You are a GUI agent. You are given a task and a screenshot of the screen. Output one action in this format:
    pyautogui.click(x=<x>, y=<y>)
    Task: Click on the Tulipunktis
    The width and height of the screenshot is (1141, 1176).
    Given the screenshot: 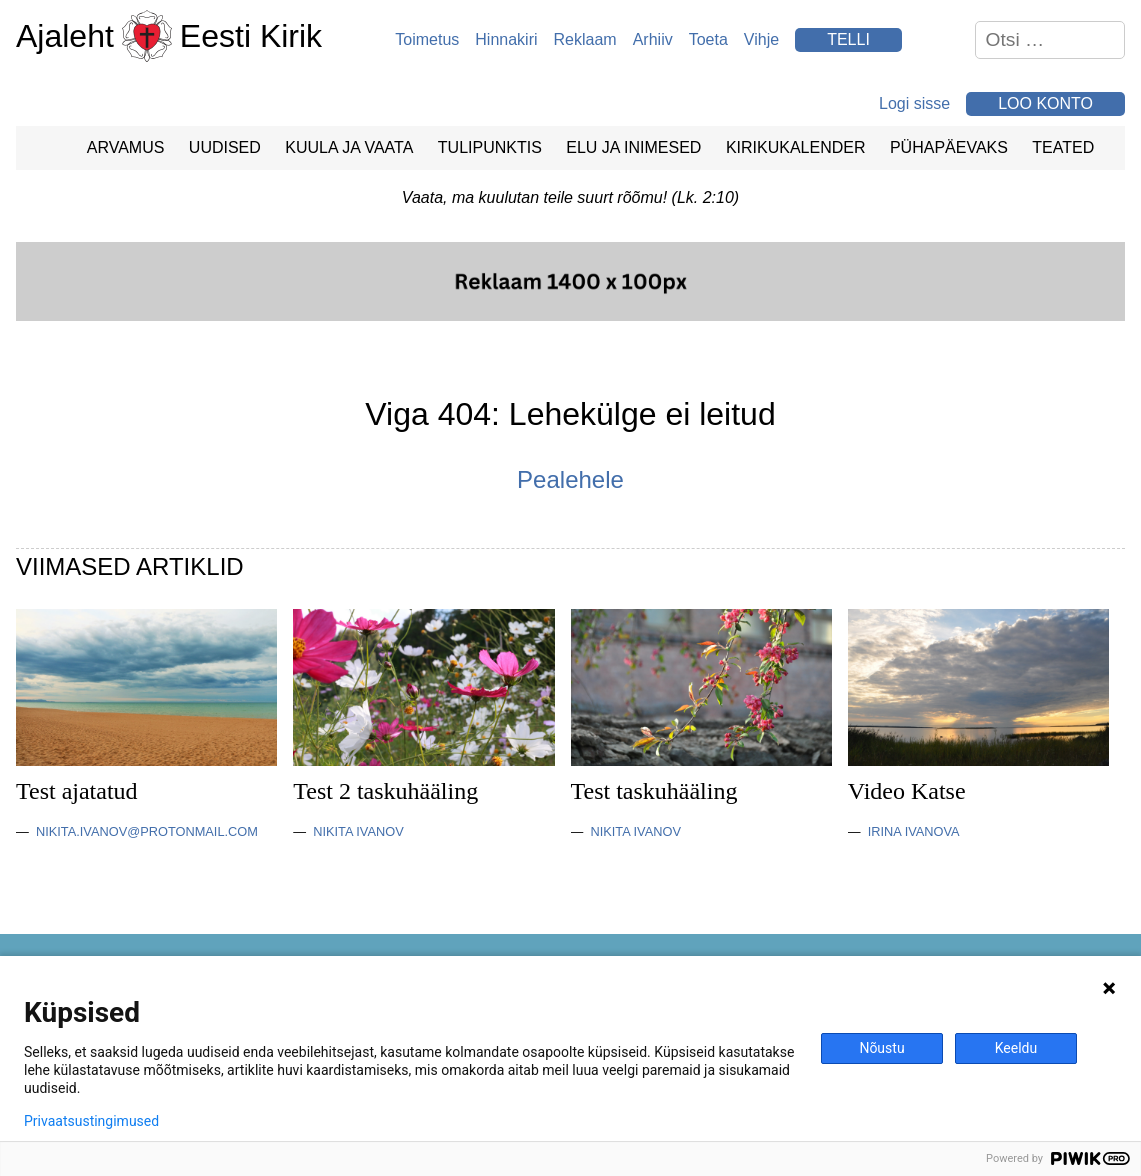 What is the action you would take?
    pyautogui.click(x=490, y=147)
    